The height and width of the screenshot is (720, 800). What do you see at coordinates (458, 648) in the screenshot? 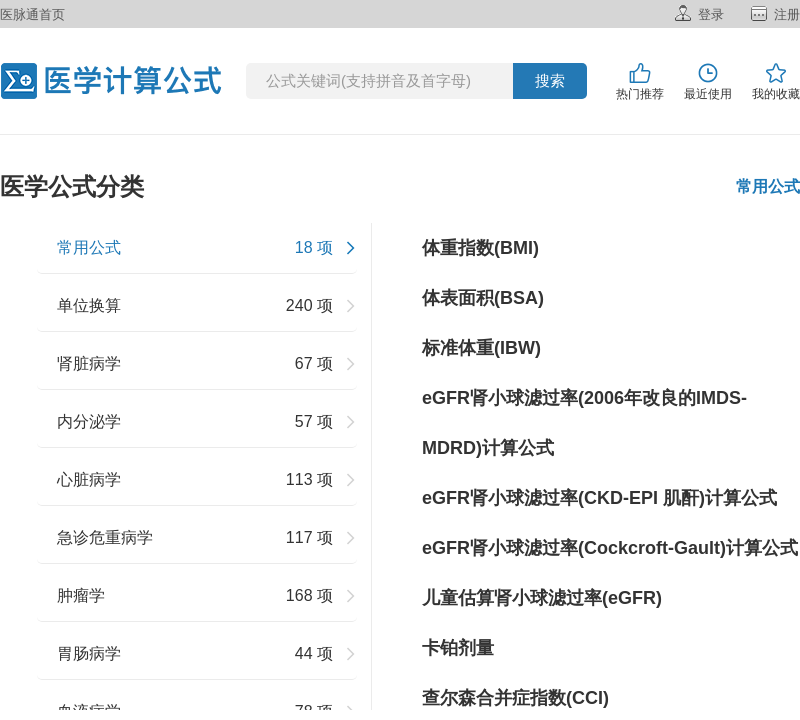
I see `卡铂剂量` at bounding box center [458, 648].